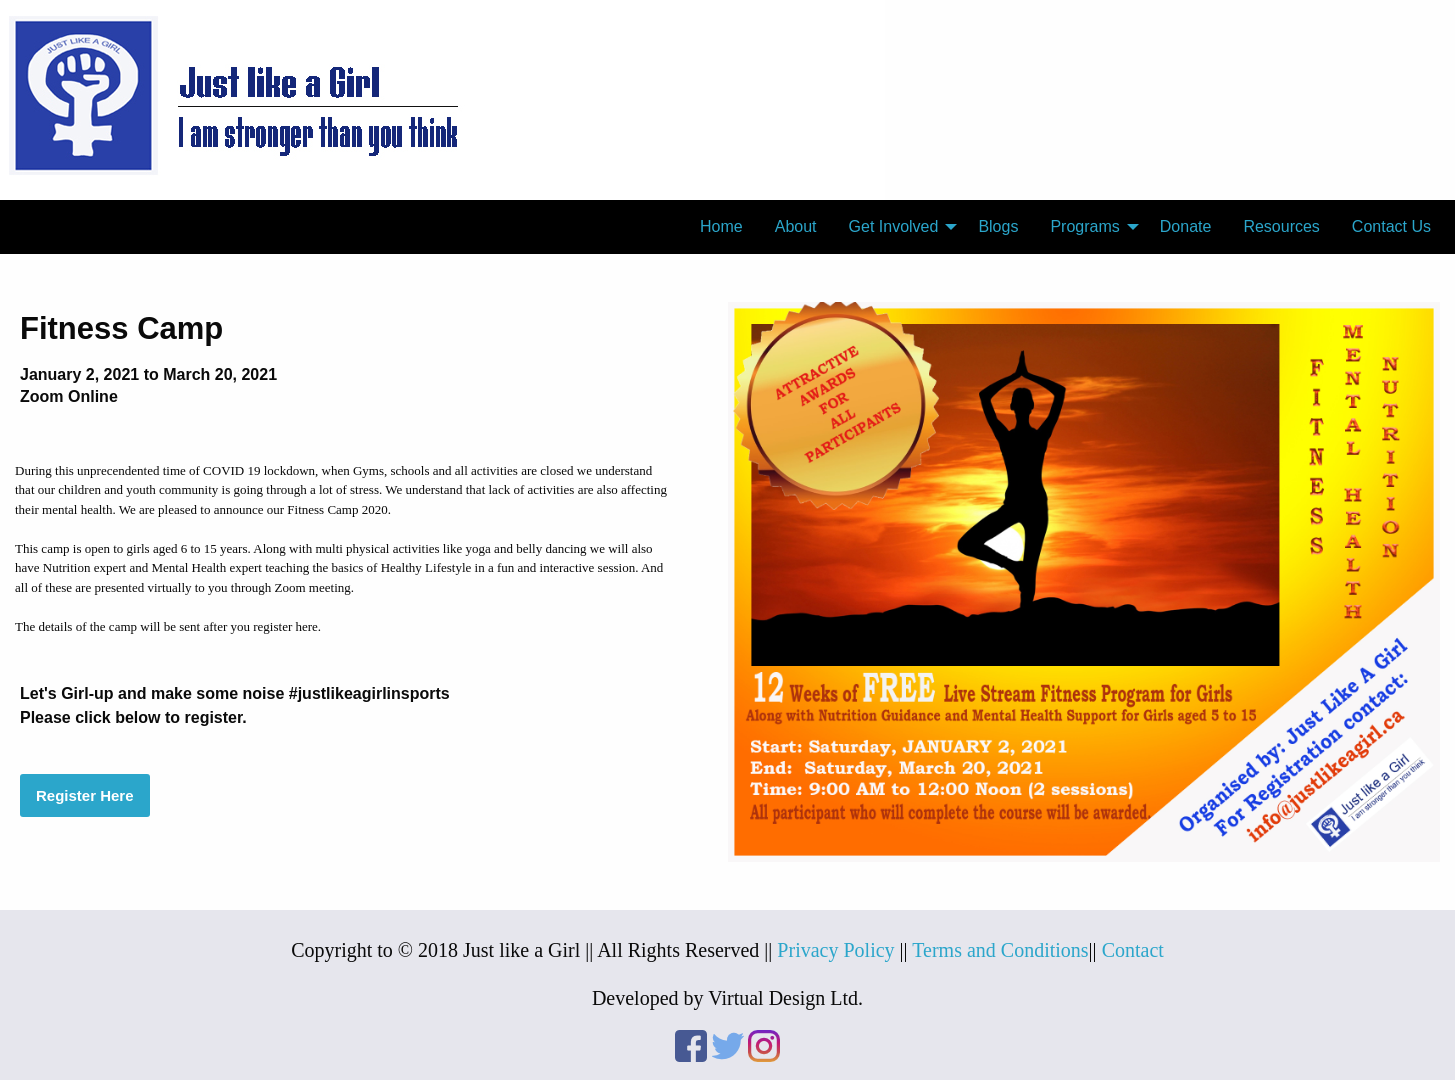 The width and height of the screenshot is (1455, 1080). Describe the element at coordinates (998, 226) in the screenshot. I see `Blogs` at that location.